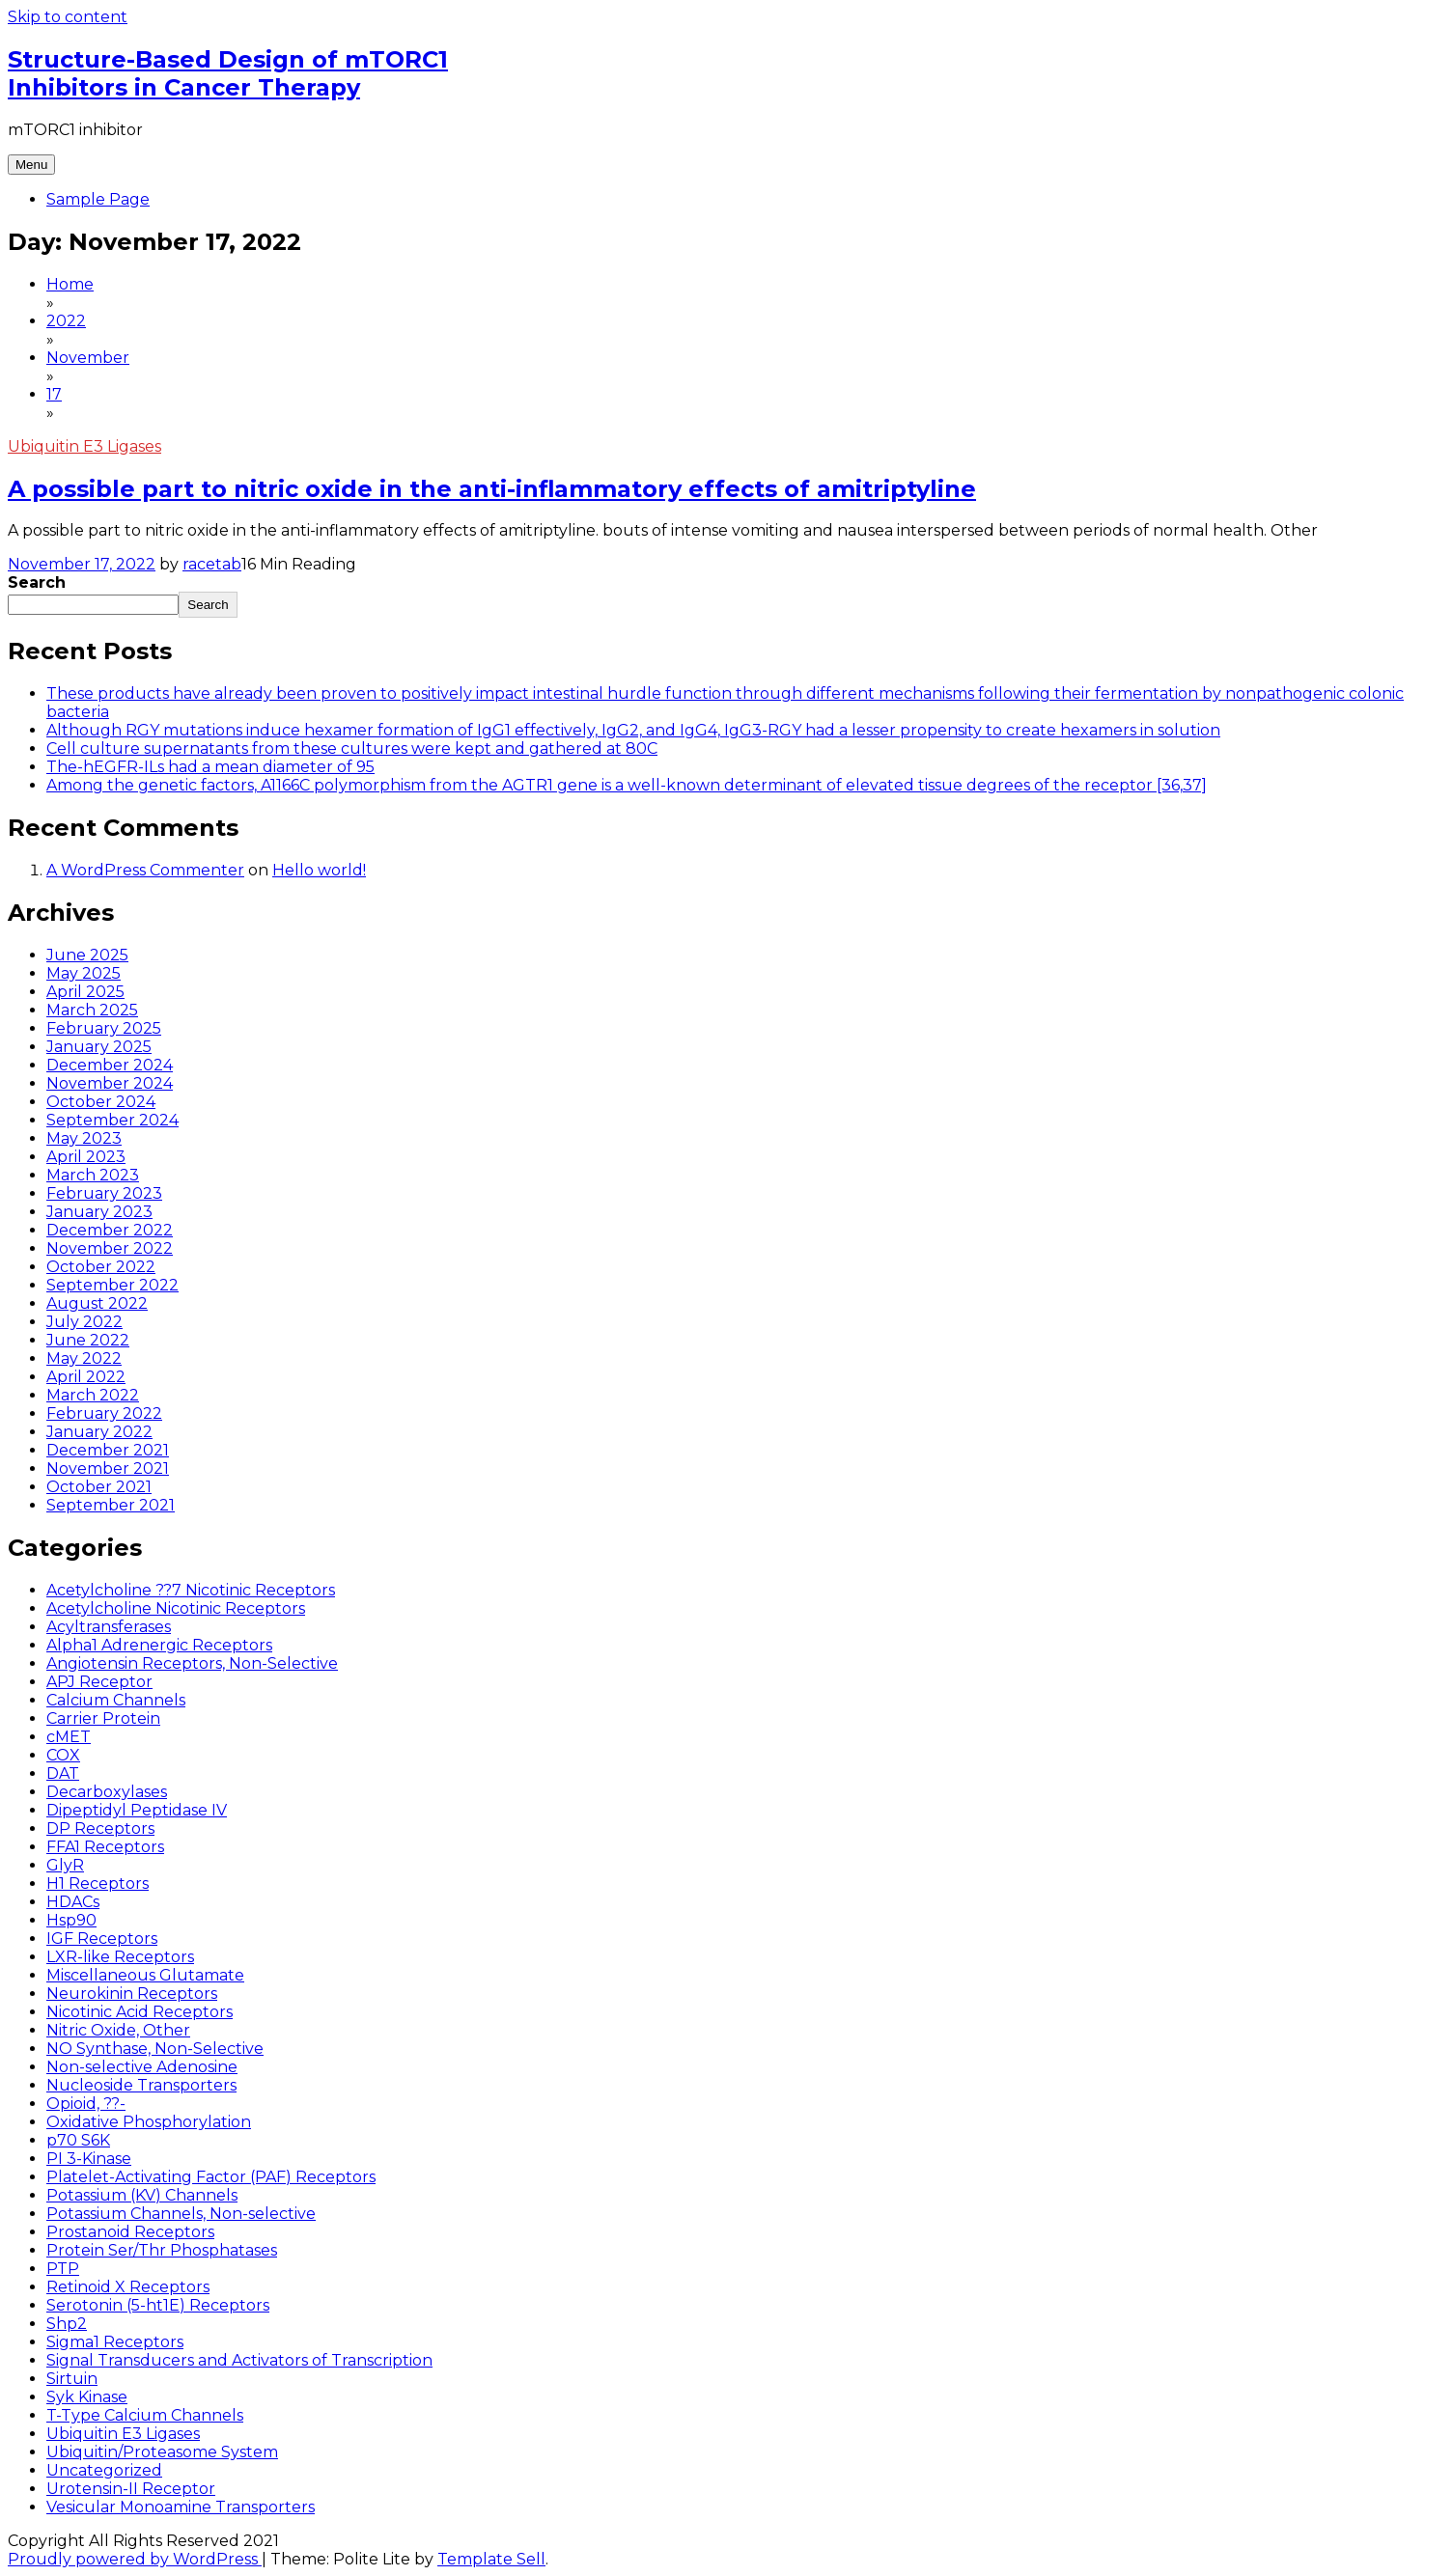 This screenshot has width=1453, height=2576. What do you see at coordinates (84, 446) in the screenshot?
I see `Ubiquitin E3 Ligases` at bounding box center [84, 446].